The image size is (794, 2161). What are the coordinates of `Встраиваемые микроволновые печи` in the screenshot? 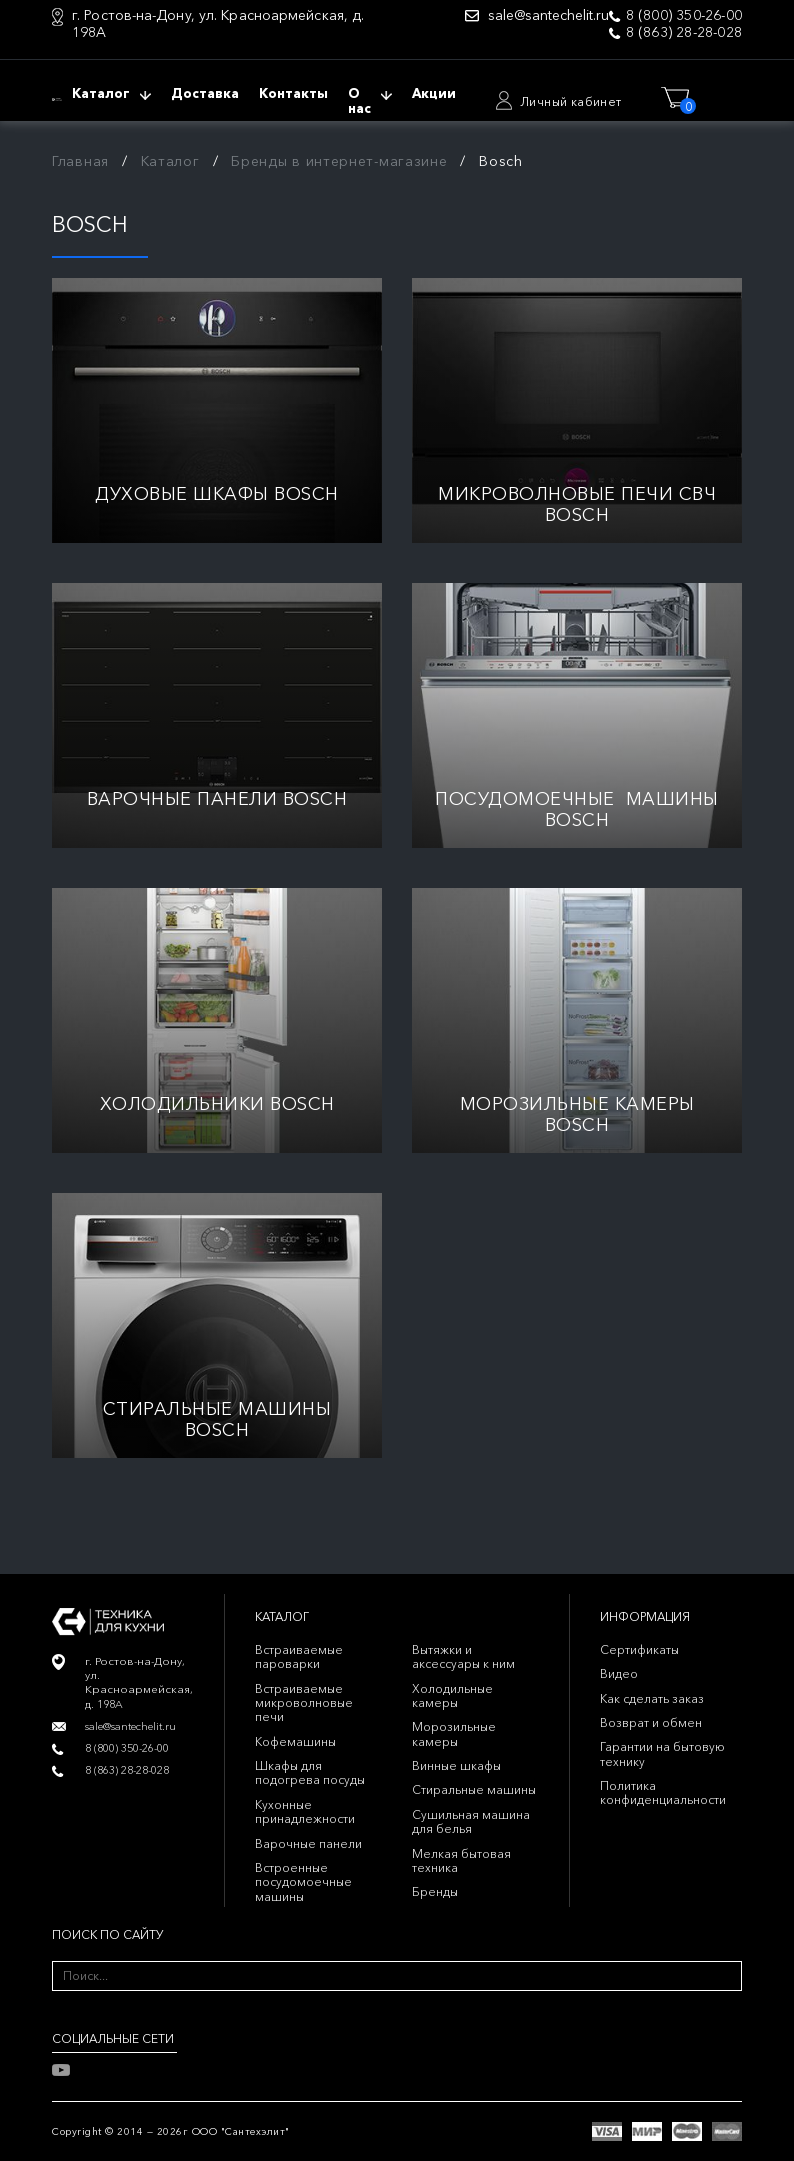 It's located at (304, 1703).